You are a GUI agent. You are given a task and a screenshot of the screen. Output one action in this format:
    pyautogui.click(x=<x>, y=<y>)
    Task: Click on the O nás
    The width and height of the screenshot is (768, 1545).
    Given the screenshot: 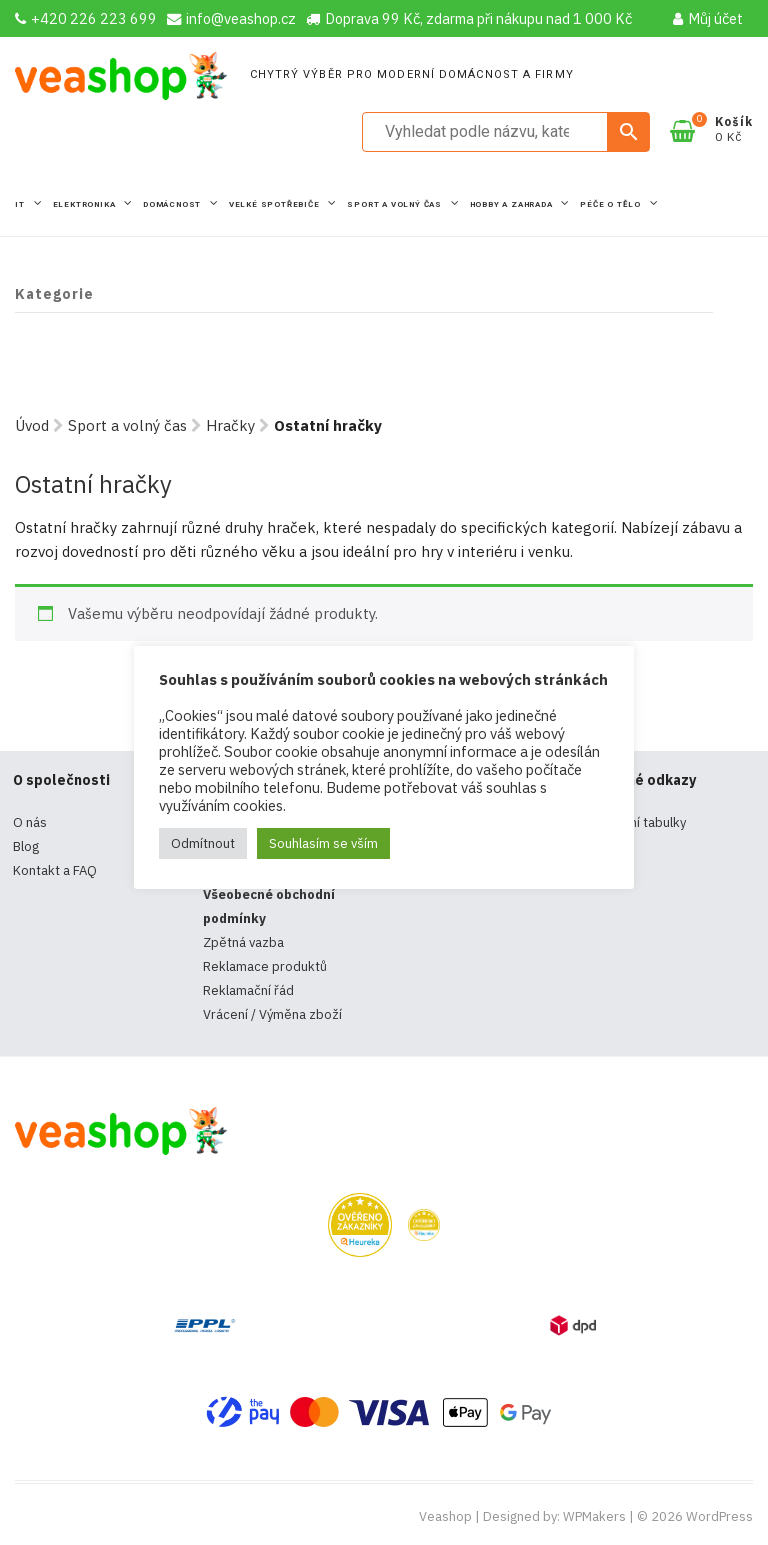 What is the action you would take?
    pyautogui.click(x=30, y=822)
    